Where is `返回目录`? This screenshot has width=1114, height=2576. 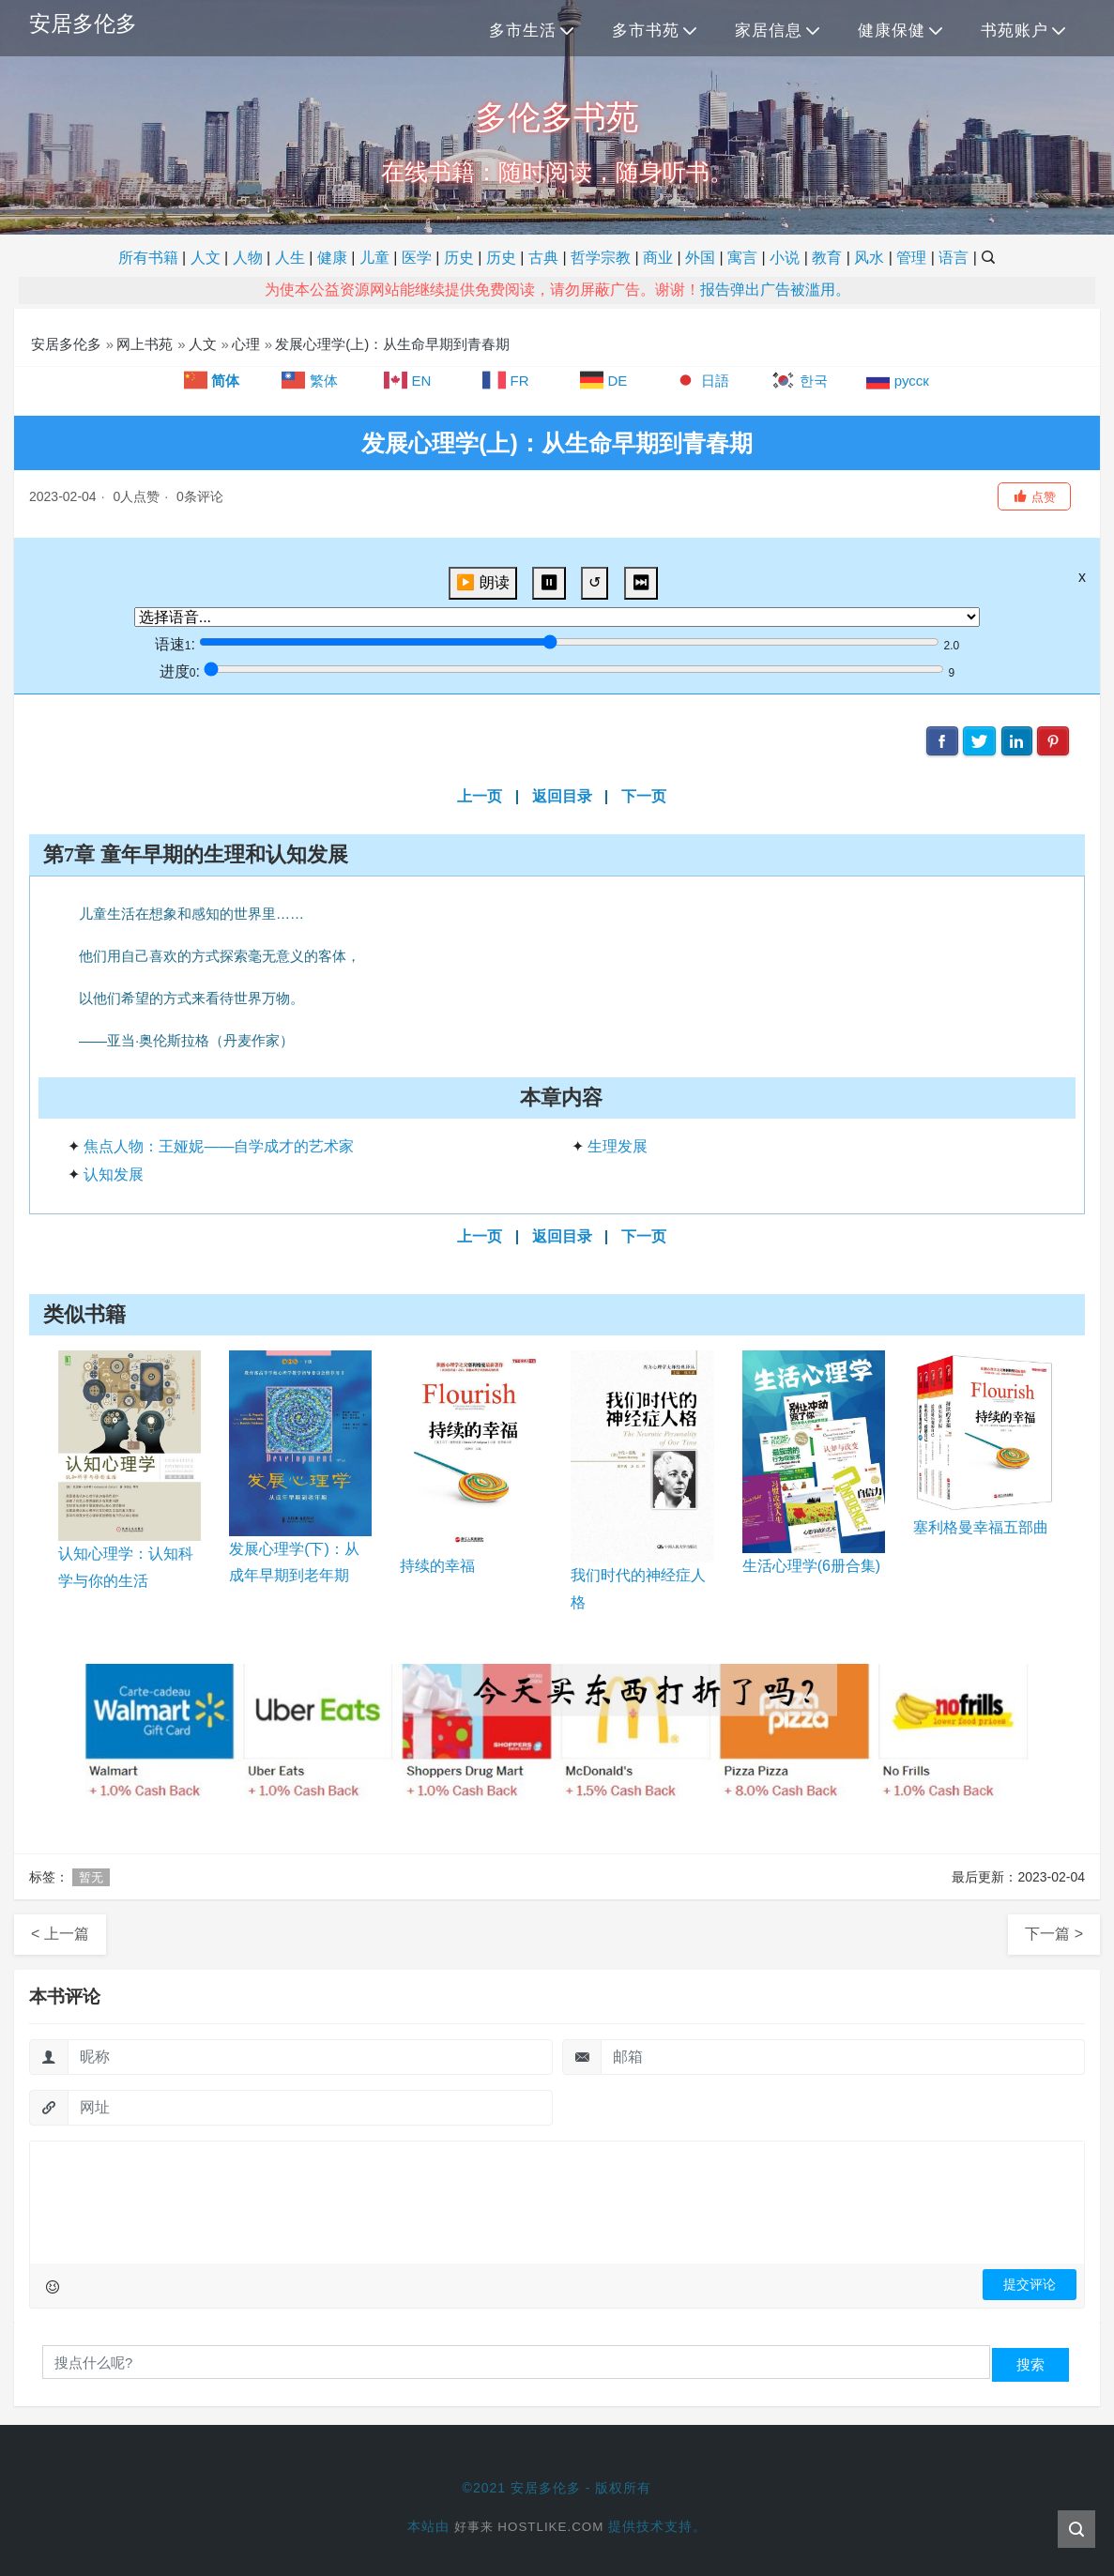 返回目录 is located at coordinates (562, 796).